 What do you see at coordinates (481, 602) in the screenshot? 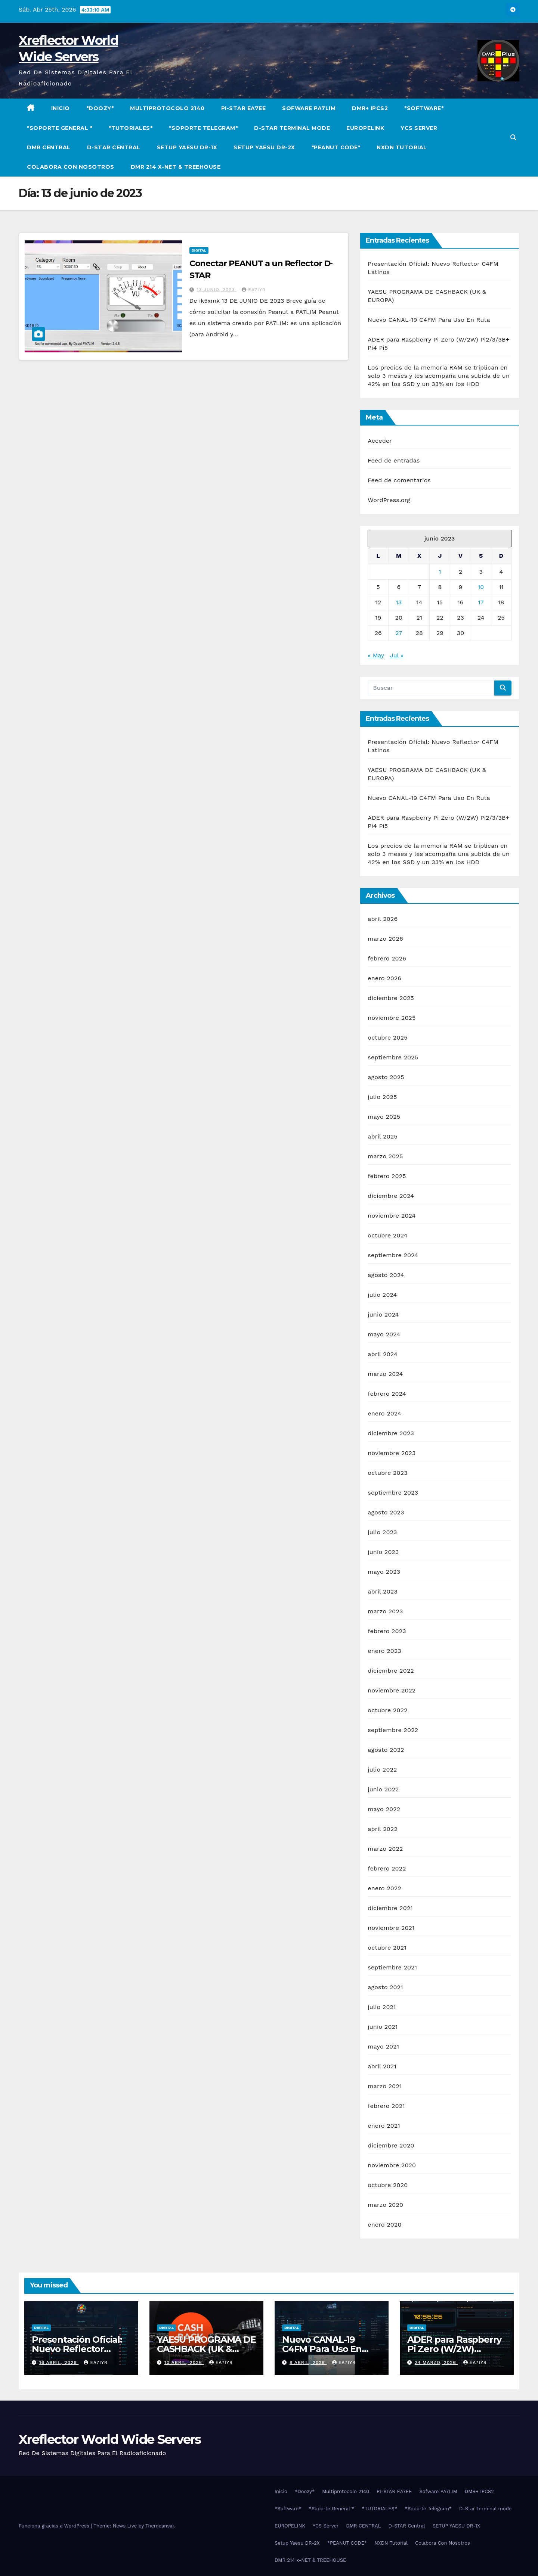
I see `17 [Entradas publicadas el 17 de June de 2023]` at bounding box center [481, 602].